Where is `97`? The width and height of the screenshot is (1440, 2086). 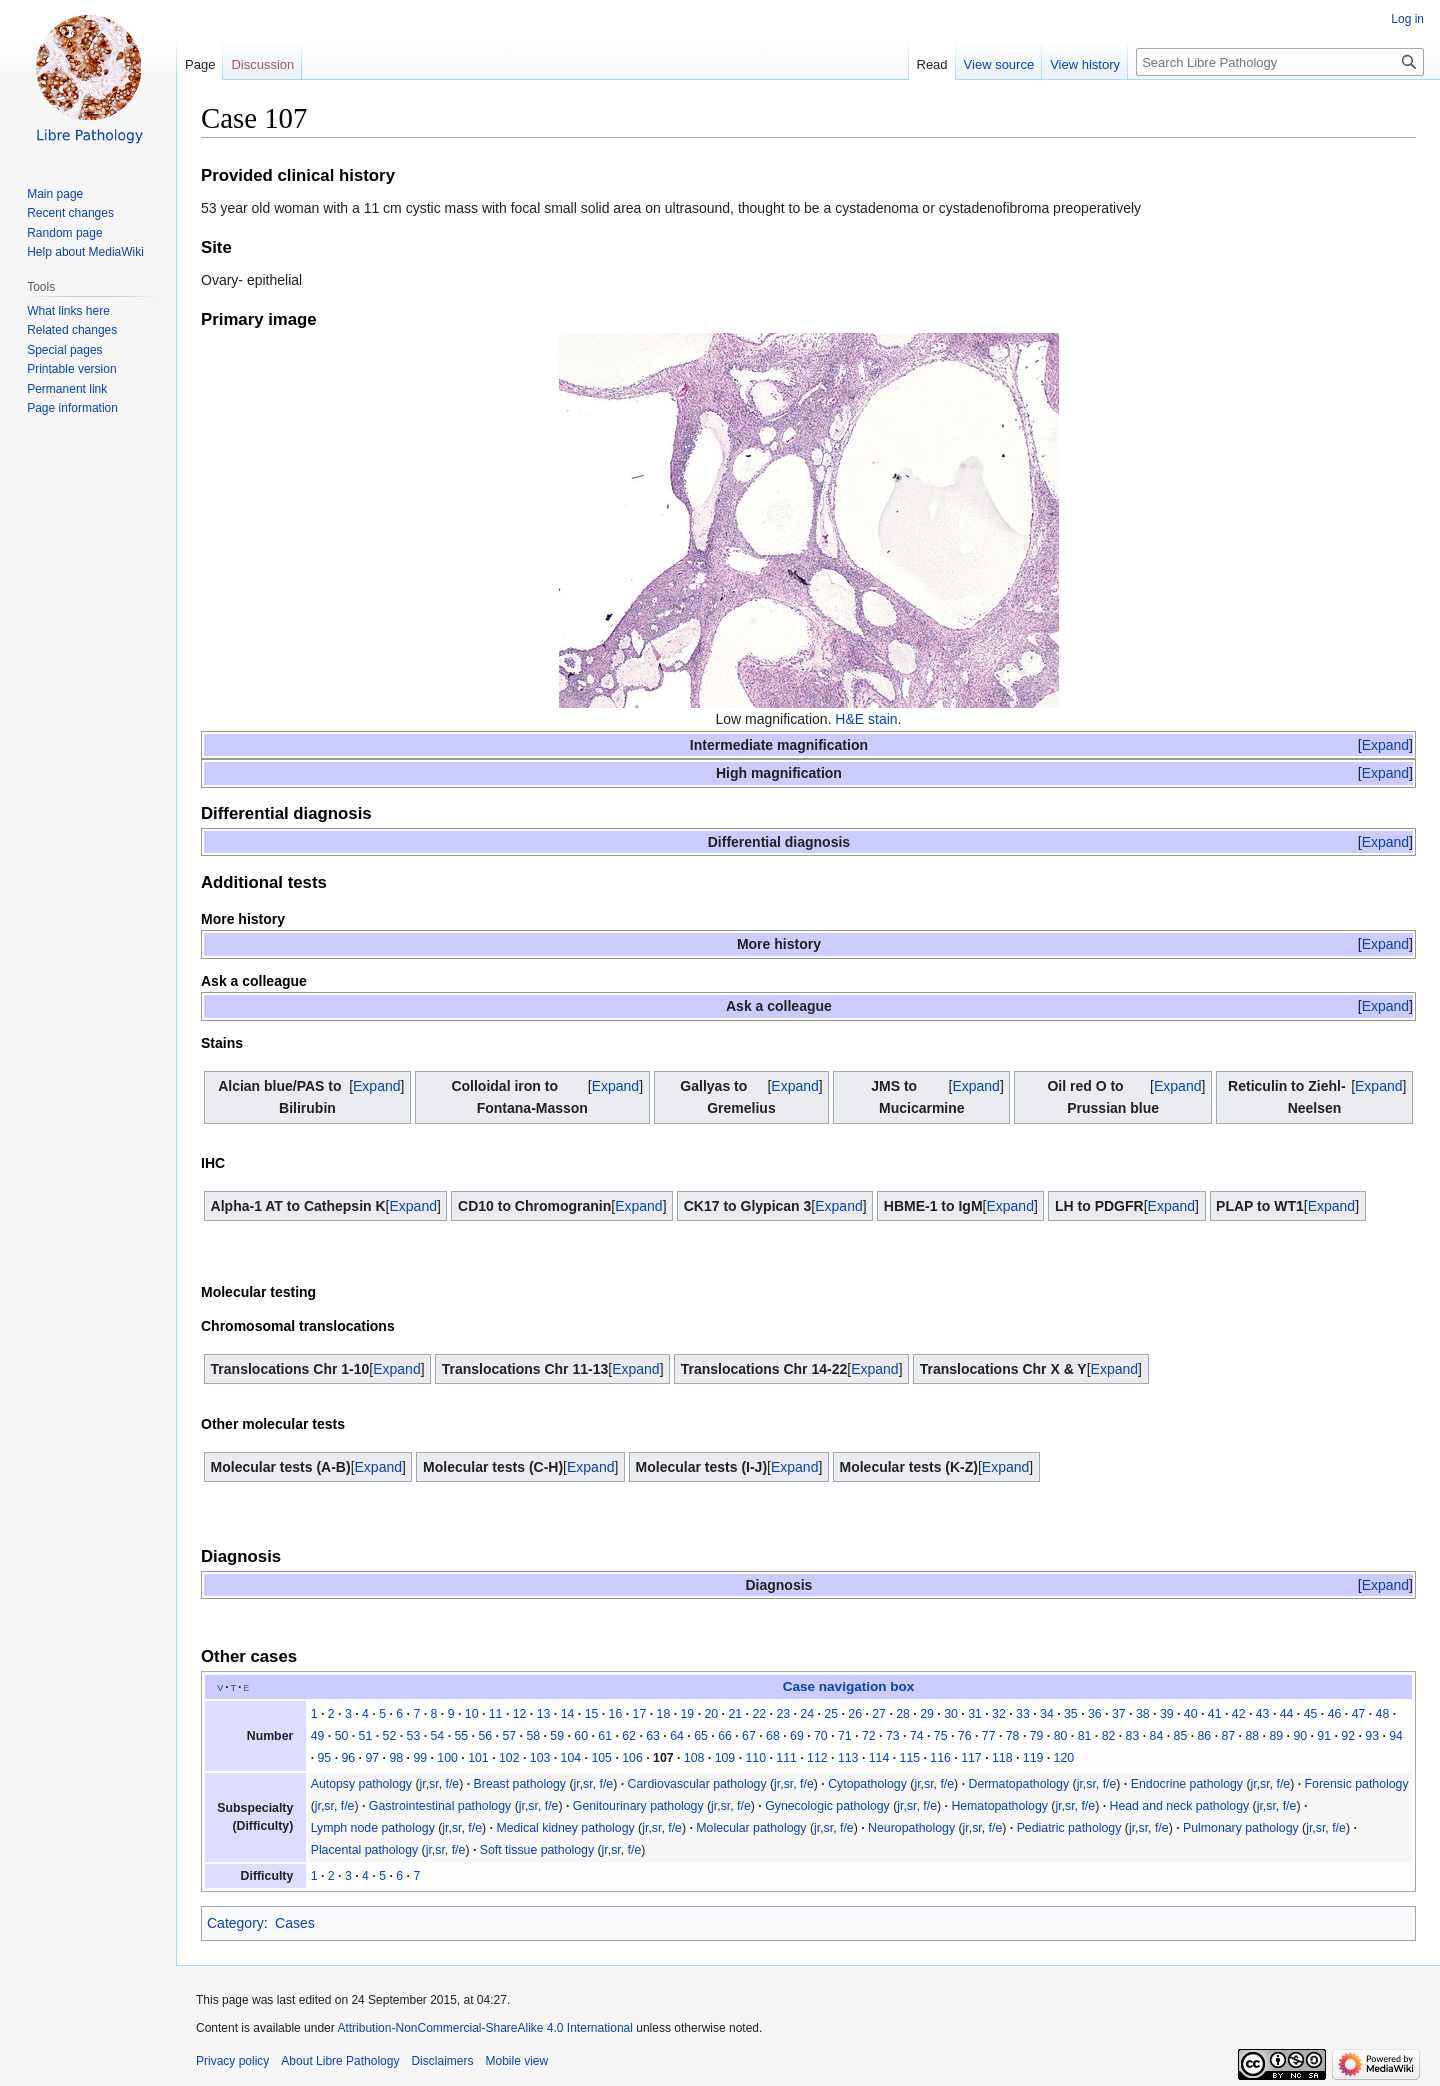
97 is located at coordinates (372, 1758).